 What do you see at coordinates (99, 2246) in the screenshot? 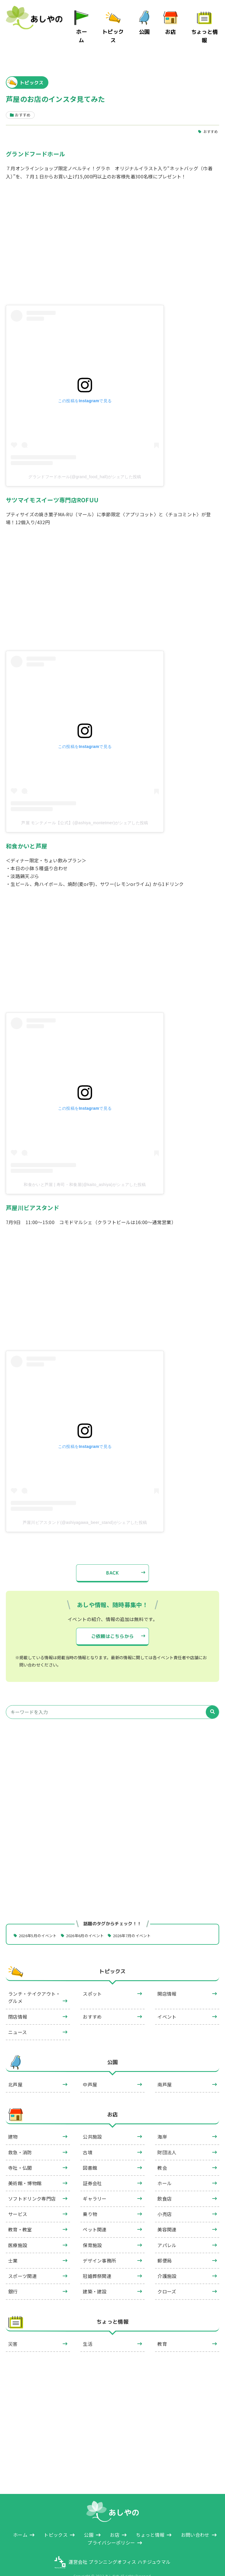
I see `デザイン事務所` at bounding box center [99, 2246].